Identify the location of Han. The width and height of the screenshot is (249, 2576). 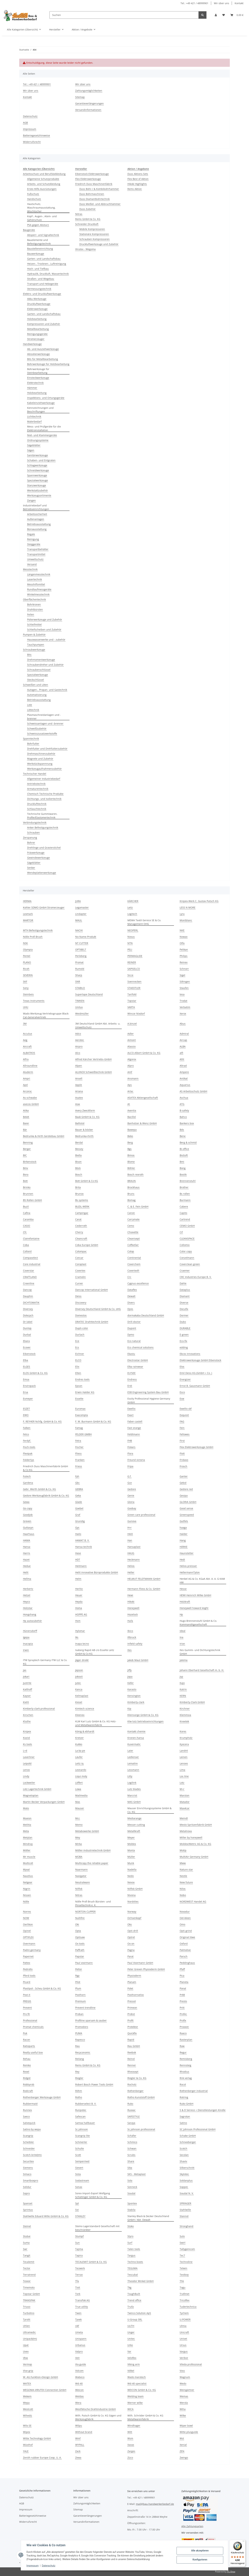
(129, 1540).